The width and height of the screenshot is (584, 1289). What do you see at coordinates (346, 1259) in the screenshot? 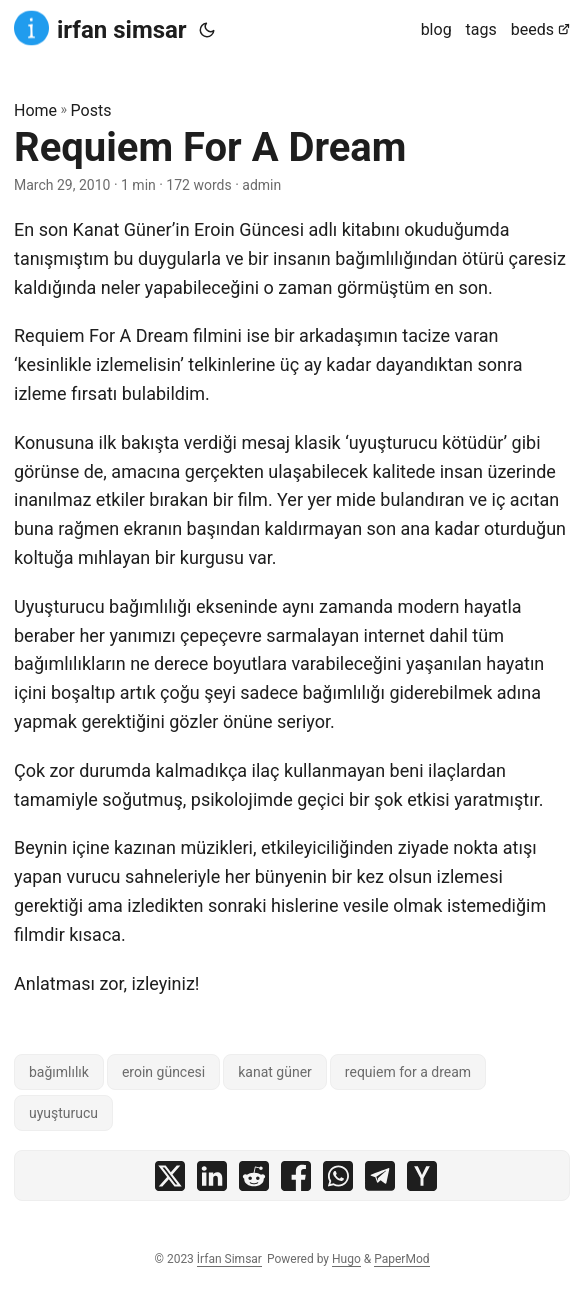
I see `Hugo` at bounding box center [346, 1259].